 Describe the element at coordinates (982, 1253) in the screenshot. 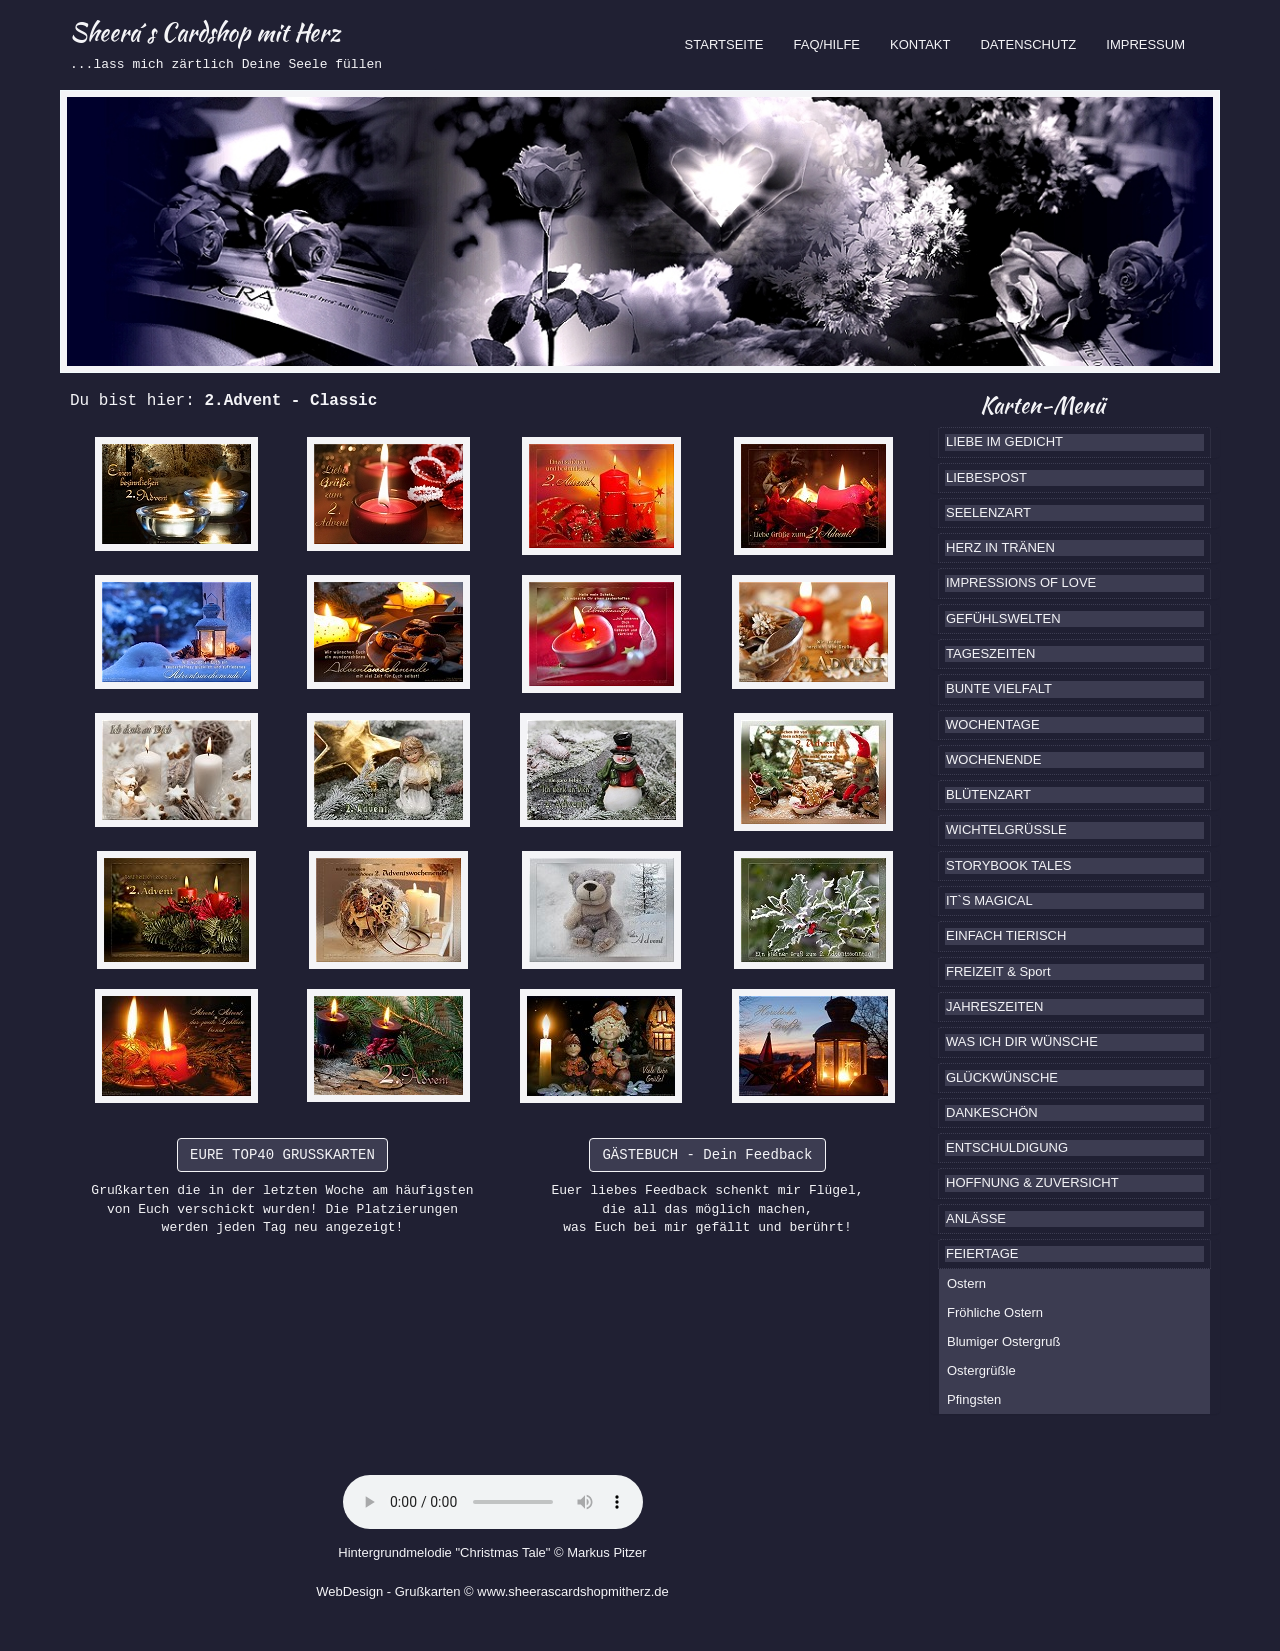

I see `FEIERTAGE` at that location.